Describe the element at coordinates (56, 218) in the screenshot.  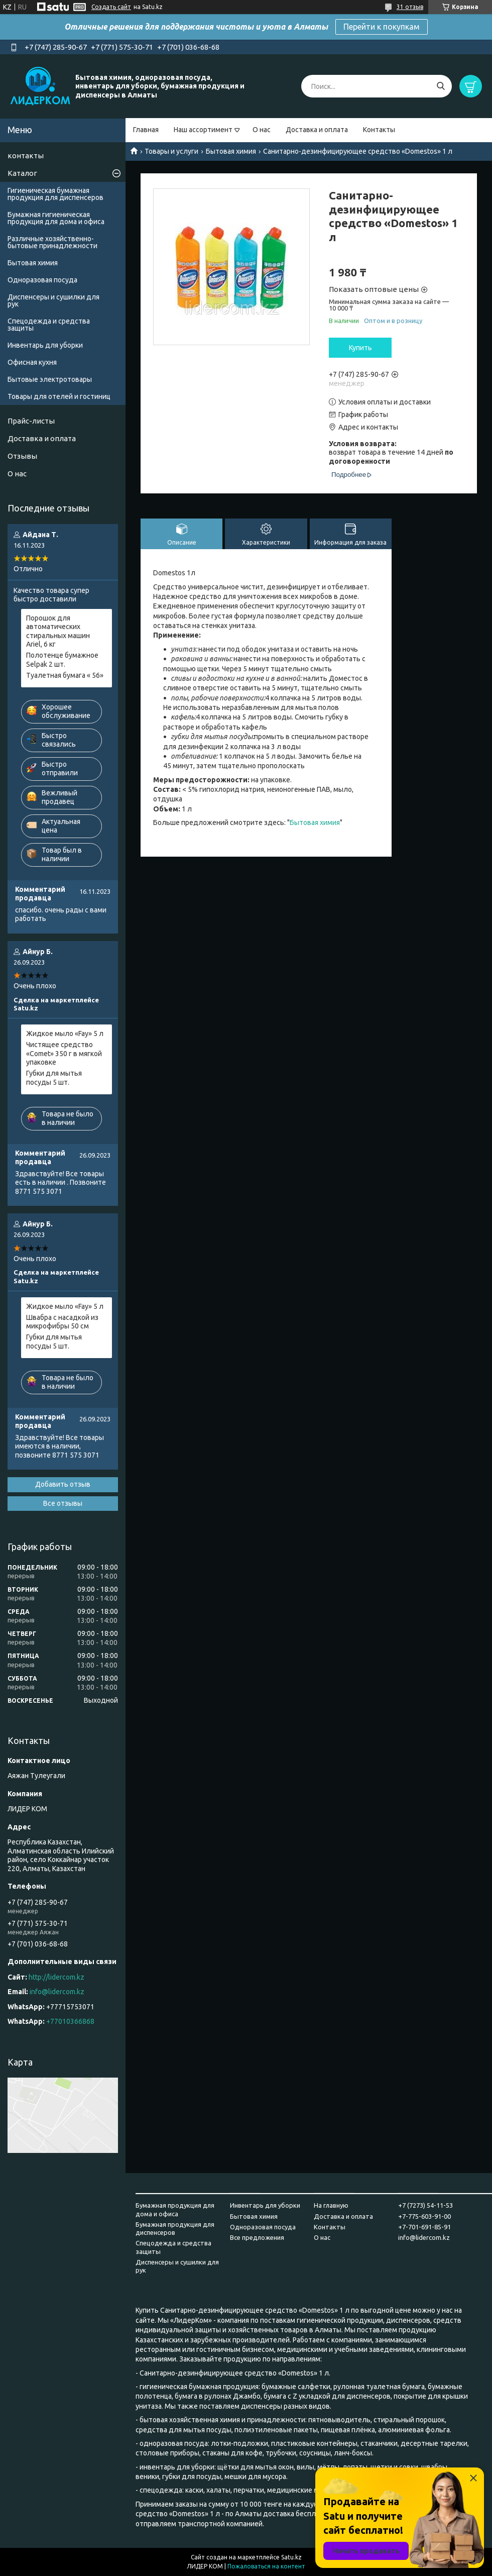
I see `Бумажная гигиеническая продукция для дома и офиса` at that location.